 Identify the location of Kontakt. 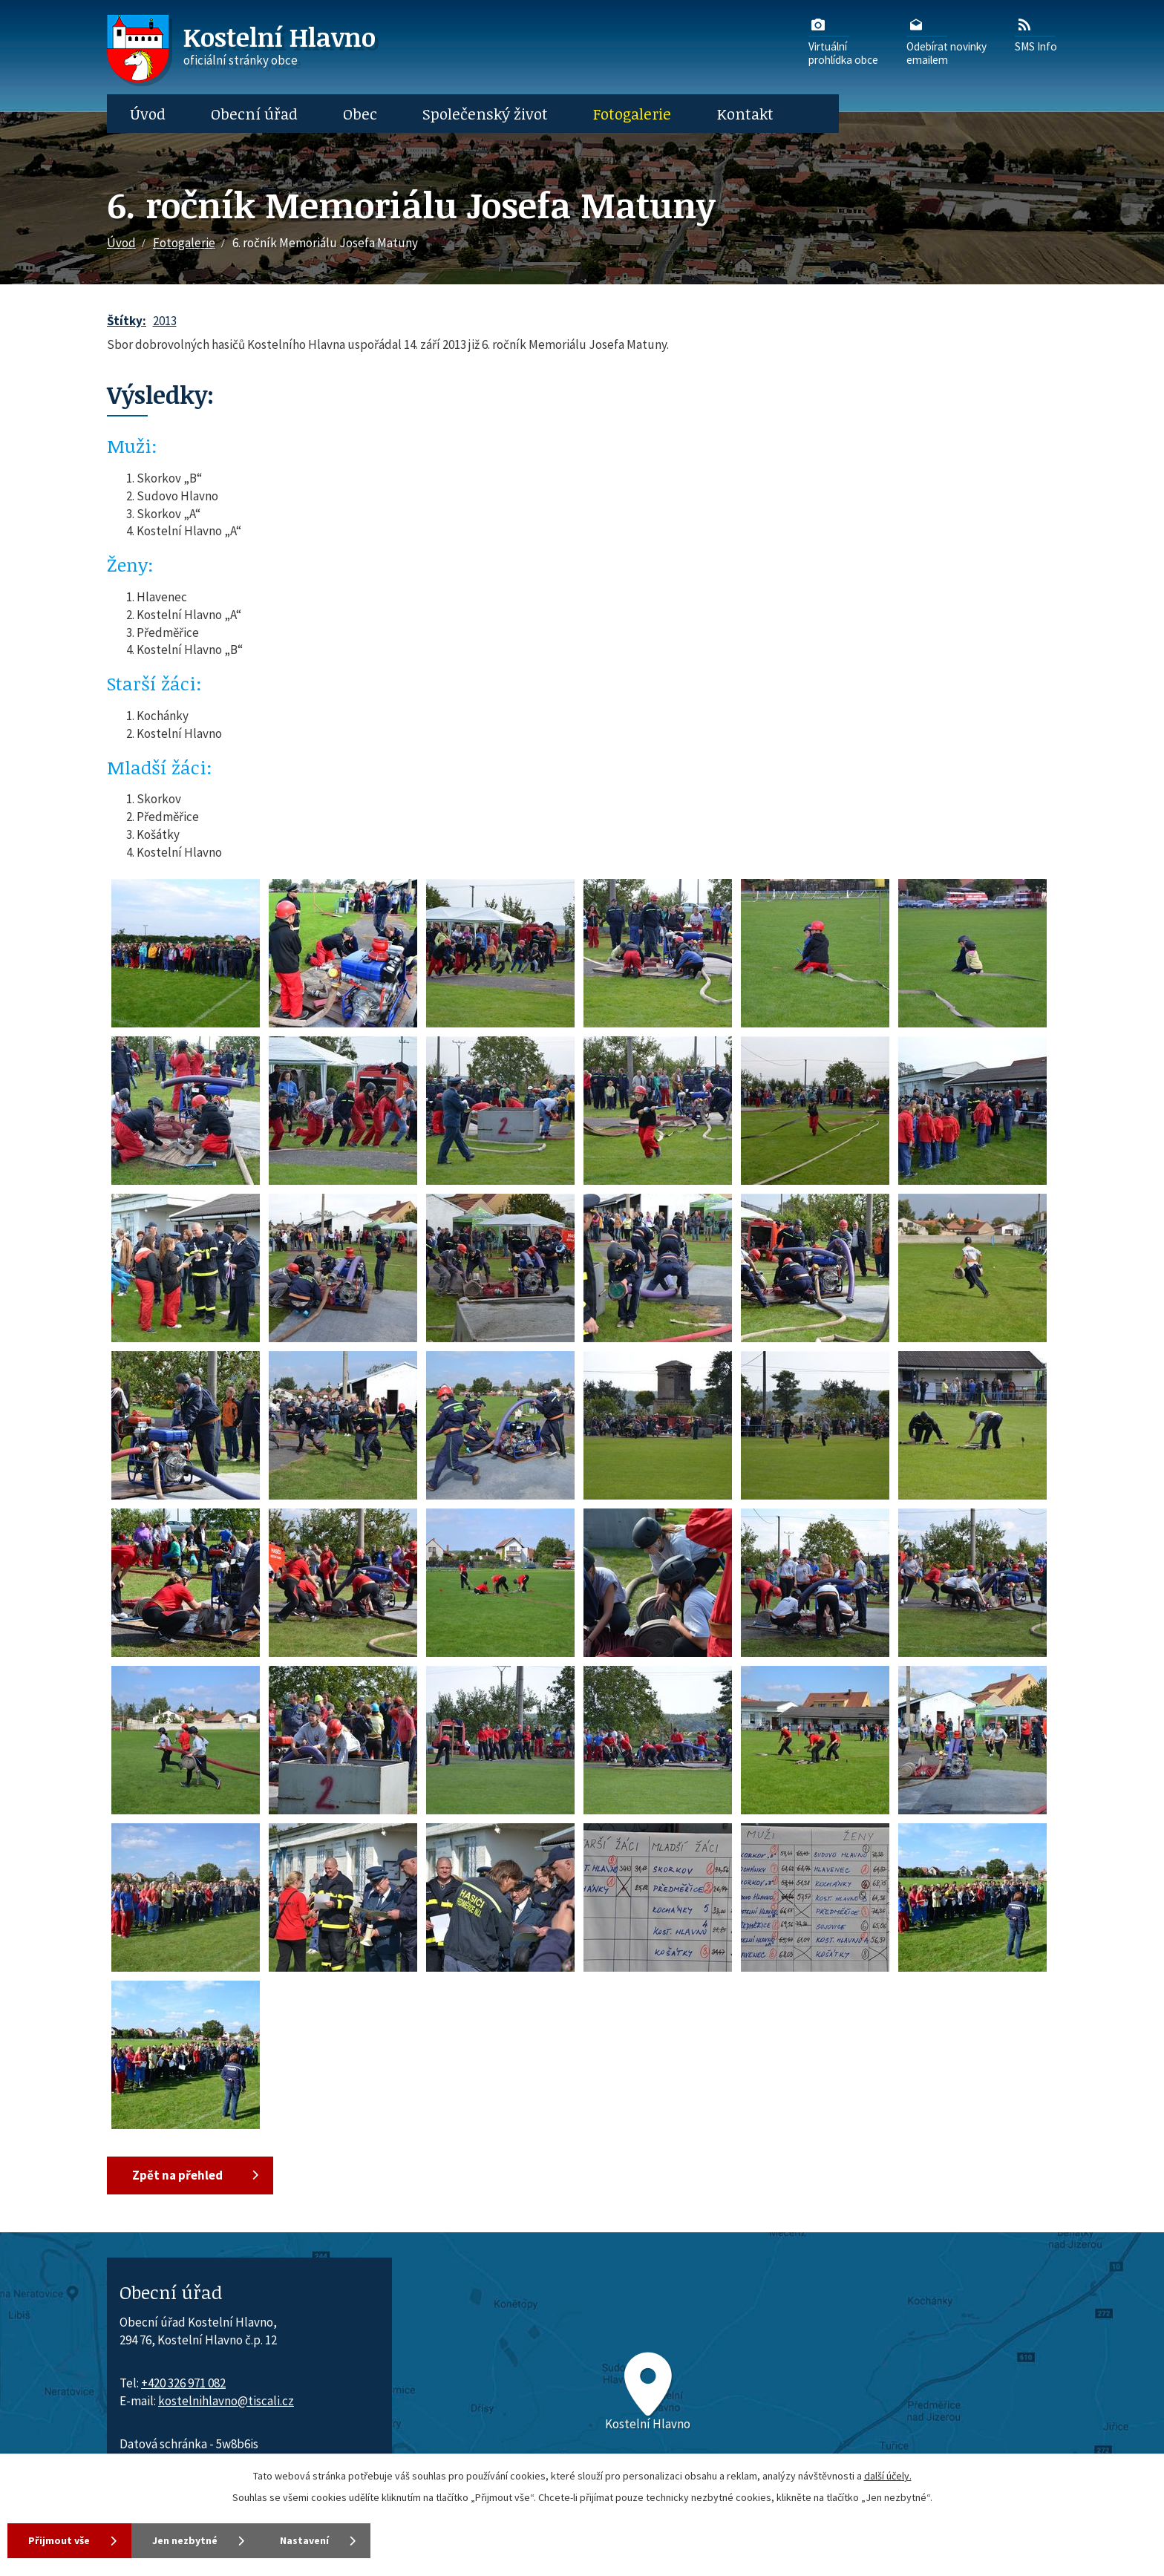
(745, 113).